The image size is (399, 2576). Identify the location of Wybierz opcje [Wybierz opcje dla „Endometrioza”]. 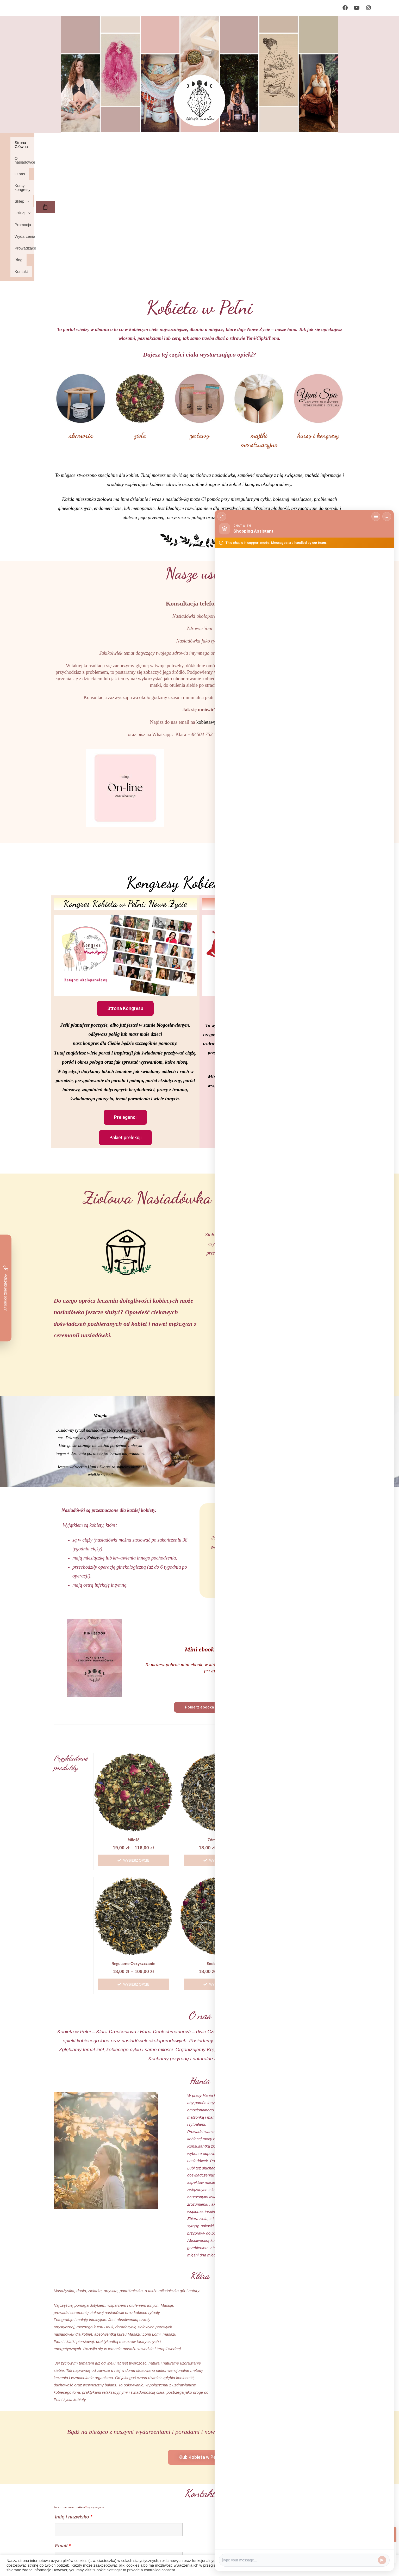
(222, 1867).